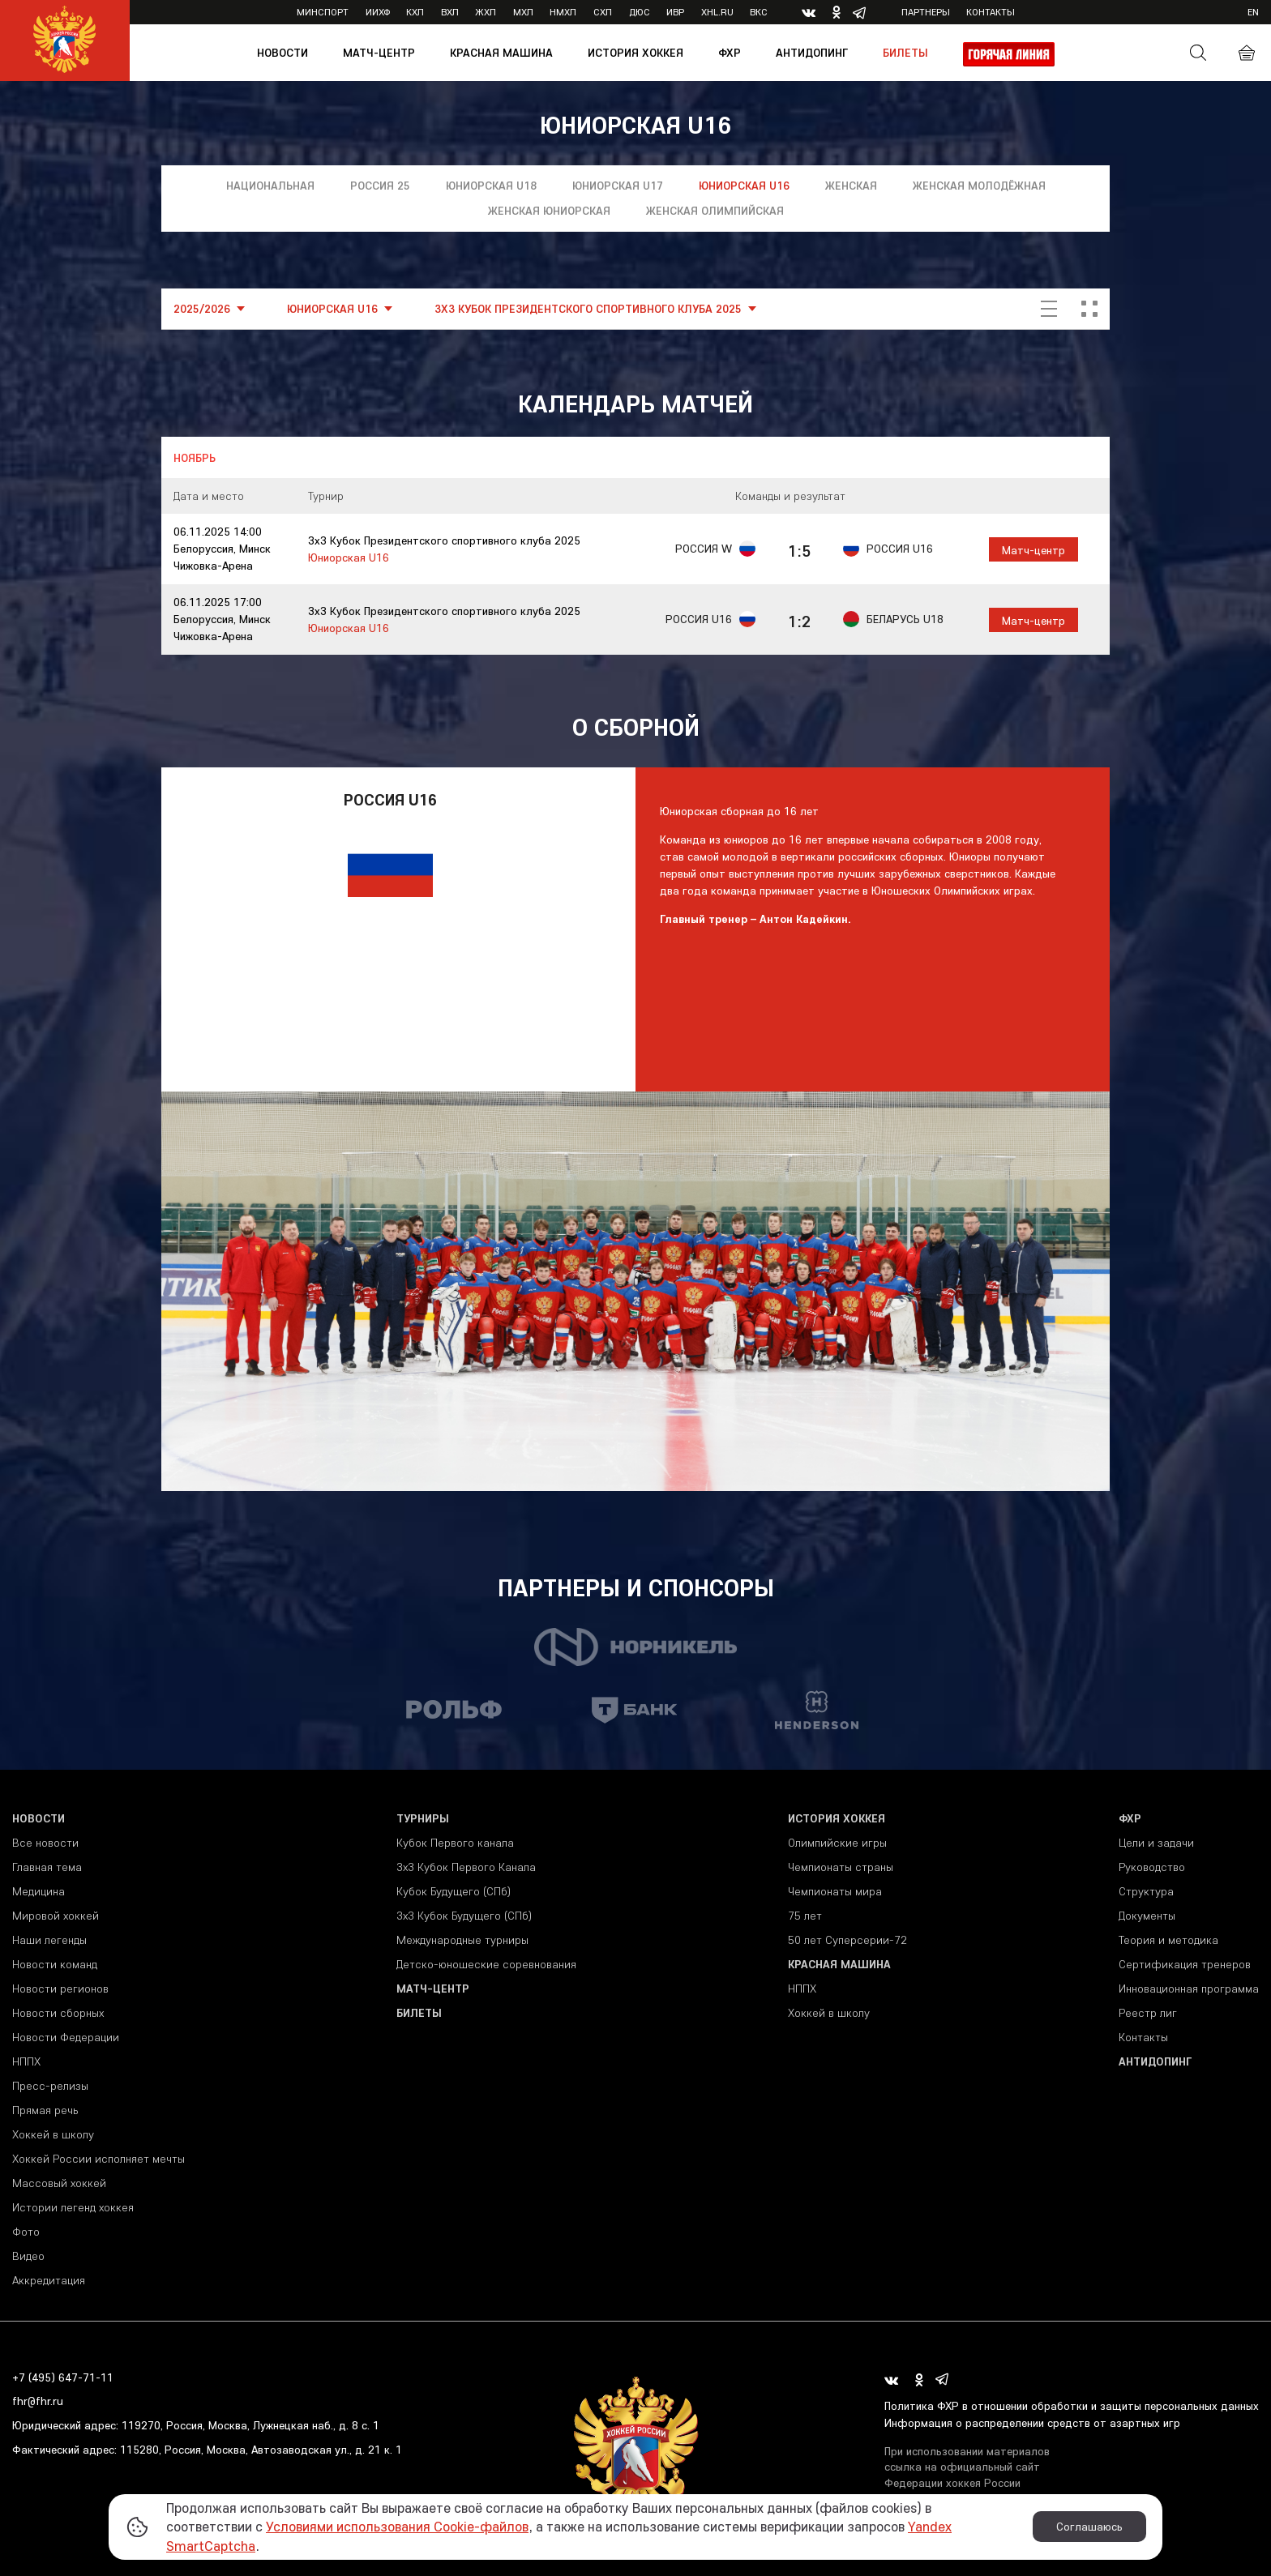  What do you see at coordinates (549, 210) in the screenshot?
I see `Женская юниорская` at bounding box center [549, 210].